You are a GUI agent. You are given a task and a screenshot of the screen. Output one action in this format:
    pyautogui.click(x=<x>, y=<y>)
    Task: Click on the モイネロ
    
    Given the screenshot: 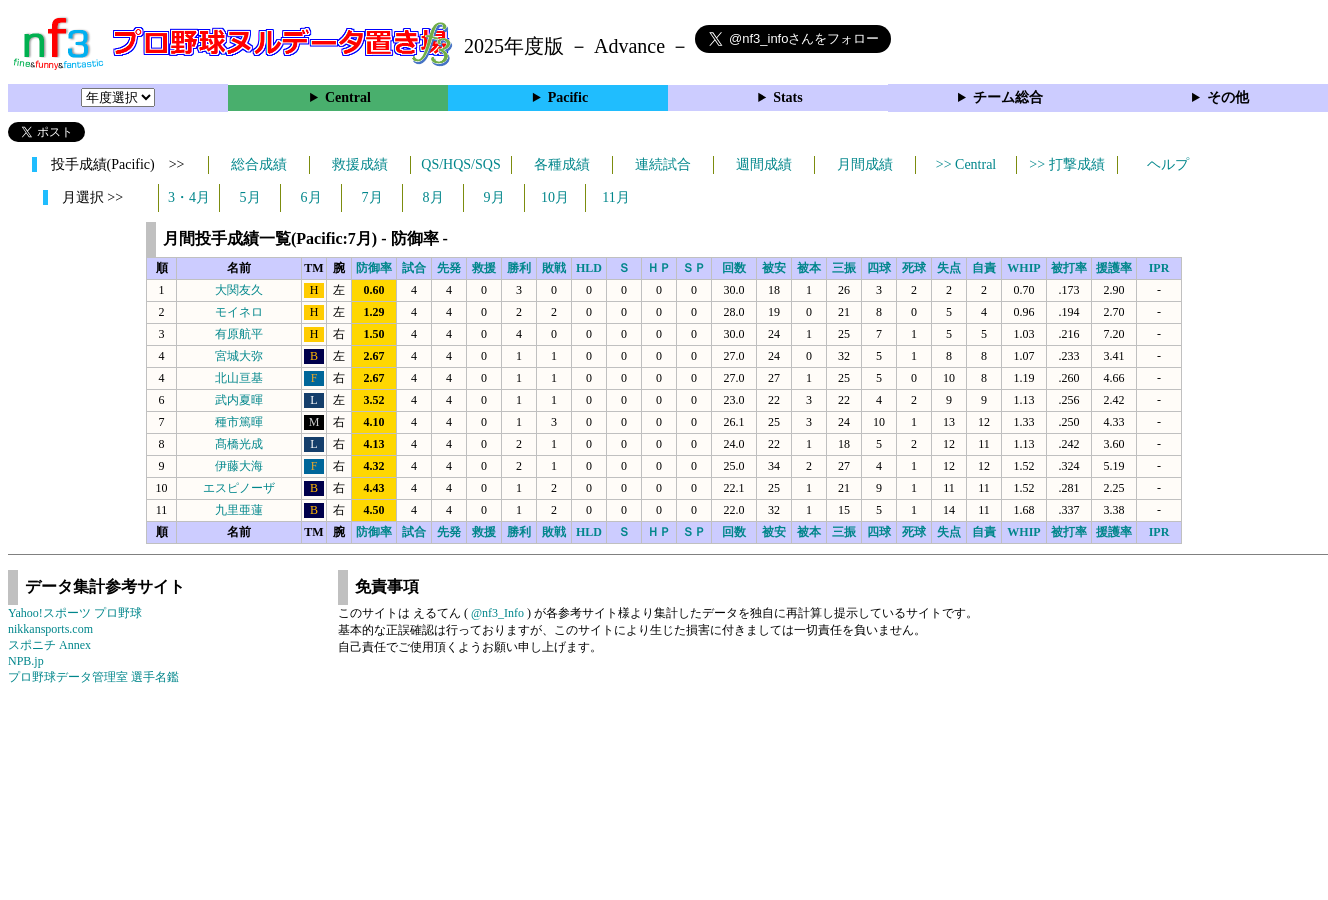 What is the action you would take?
    pyautogui.click(x=239, y=312)
    